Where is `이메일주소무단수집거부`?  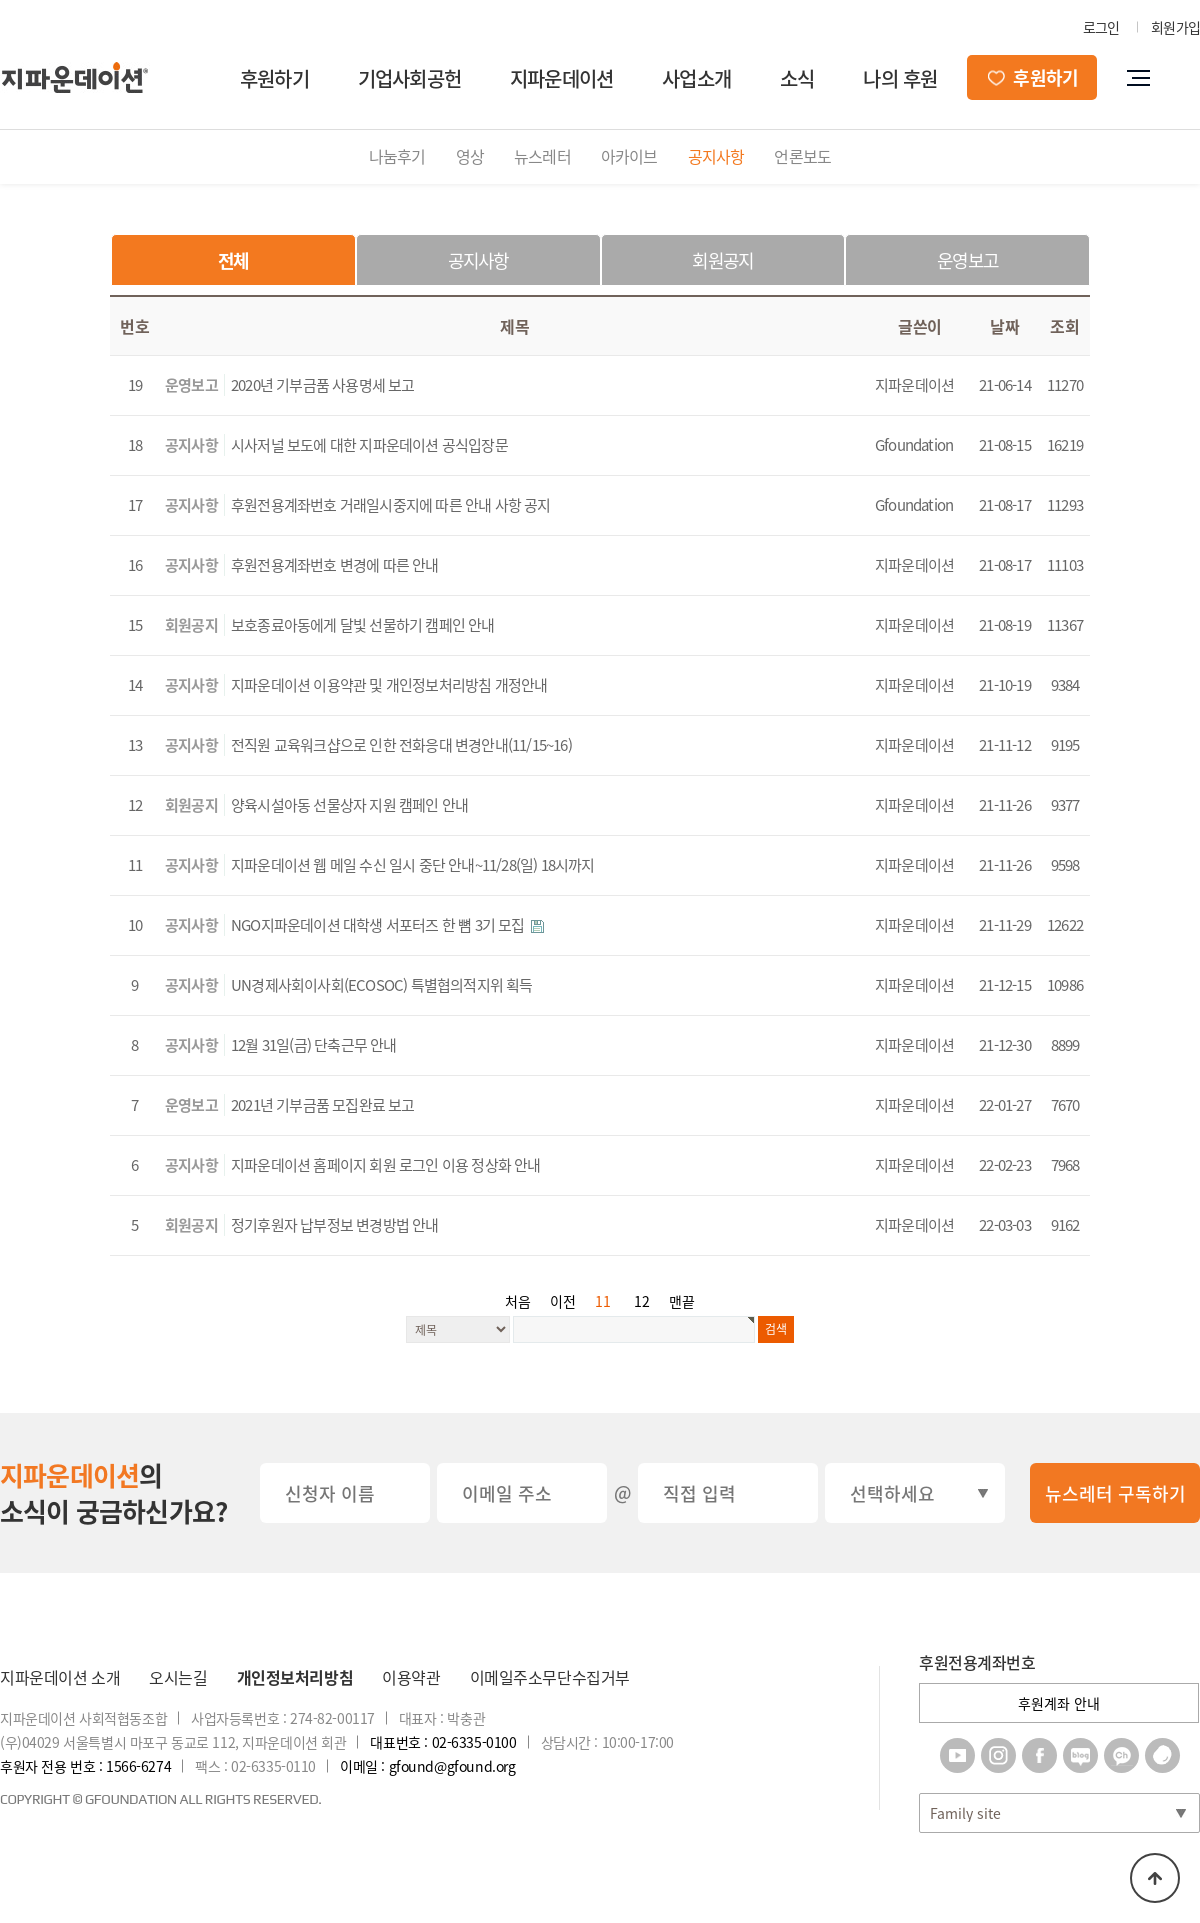 이메일주소무단수집거부 is located at coordinates (550, 1677).